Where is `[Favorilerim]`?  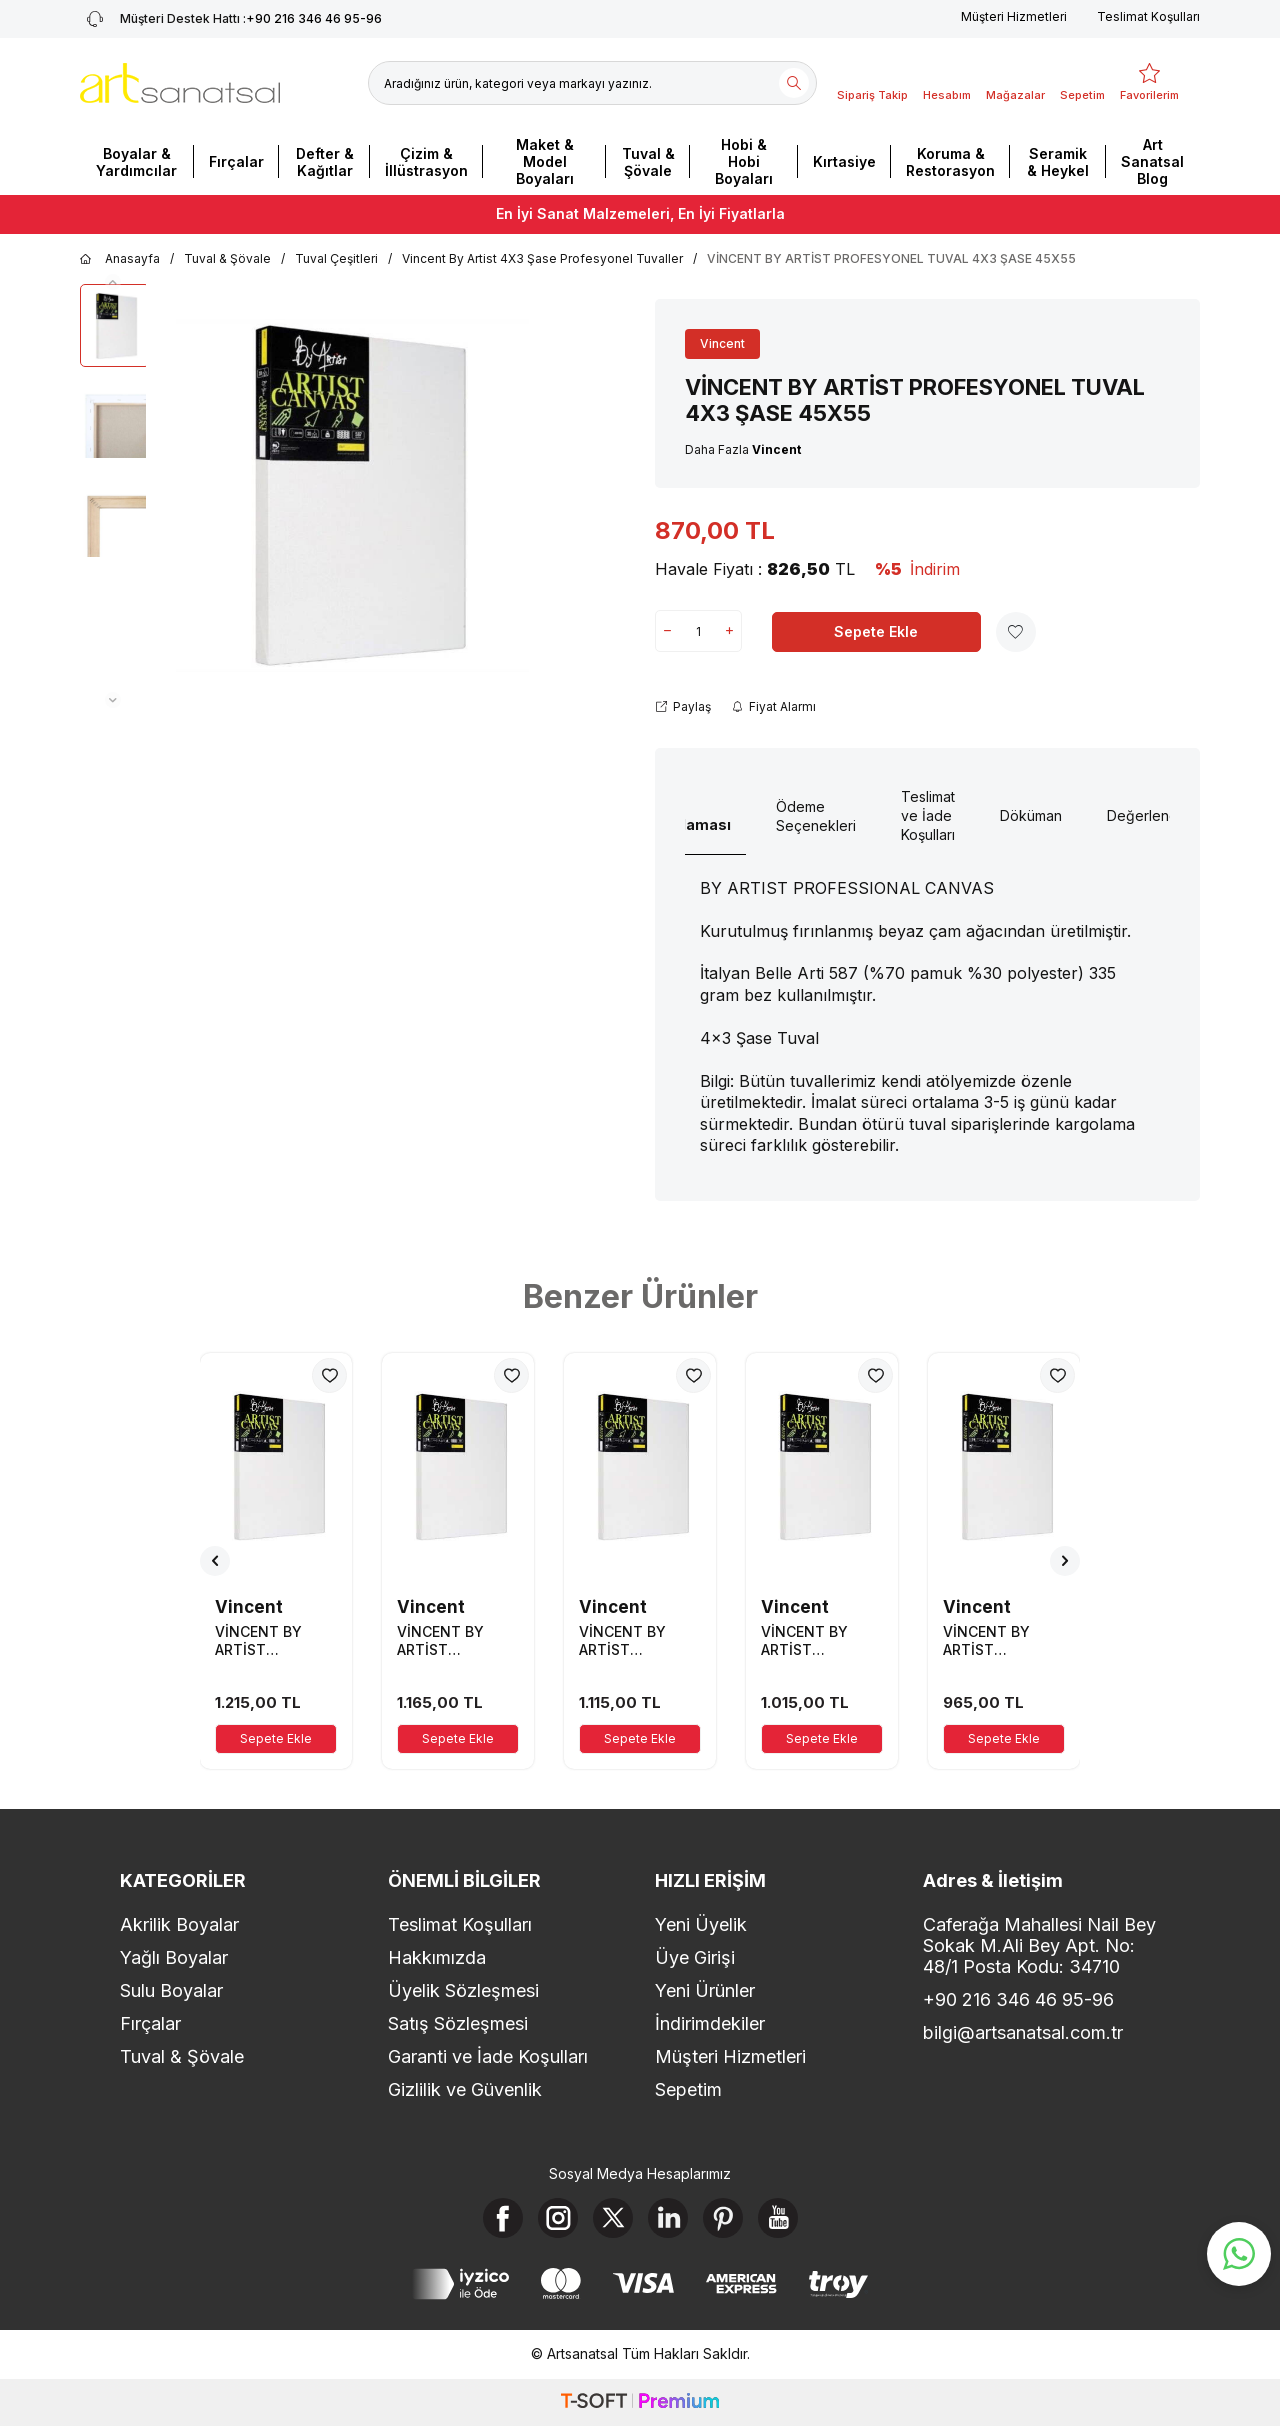
[Favorilerim] is located at coordinates (1149, 83).